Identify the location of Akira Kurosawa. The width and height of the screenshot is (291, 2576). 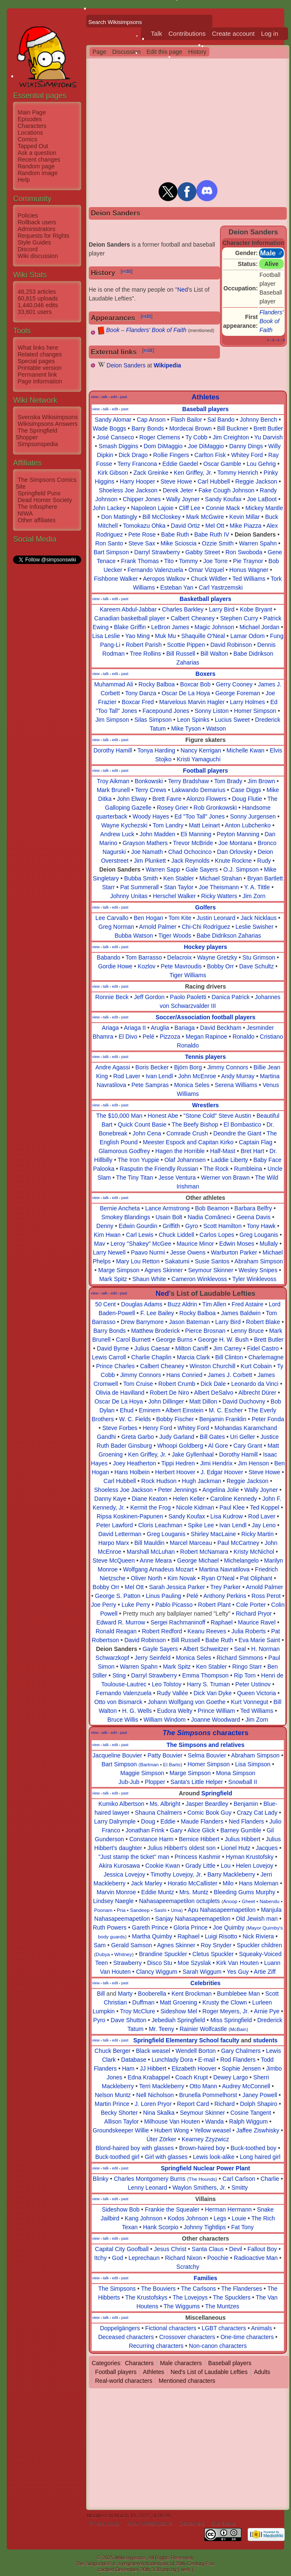
(119, 1865).